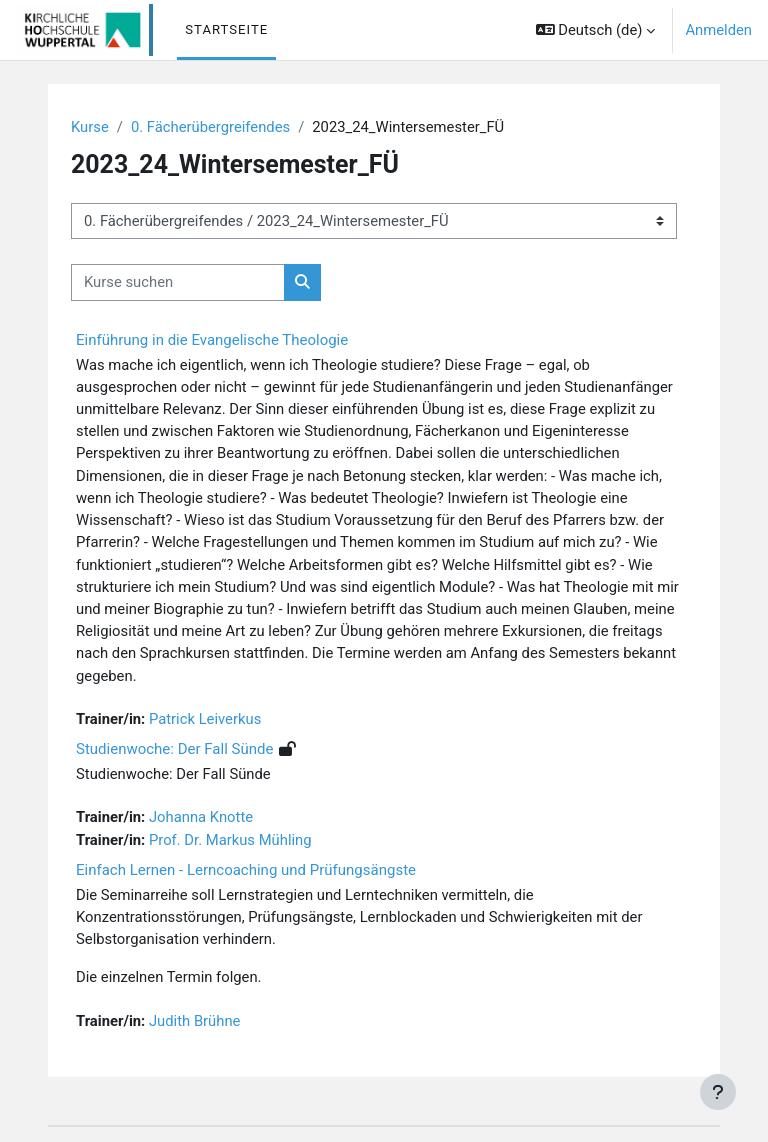  I want to click on Judith Brühne, so click(194, 1021).